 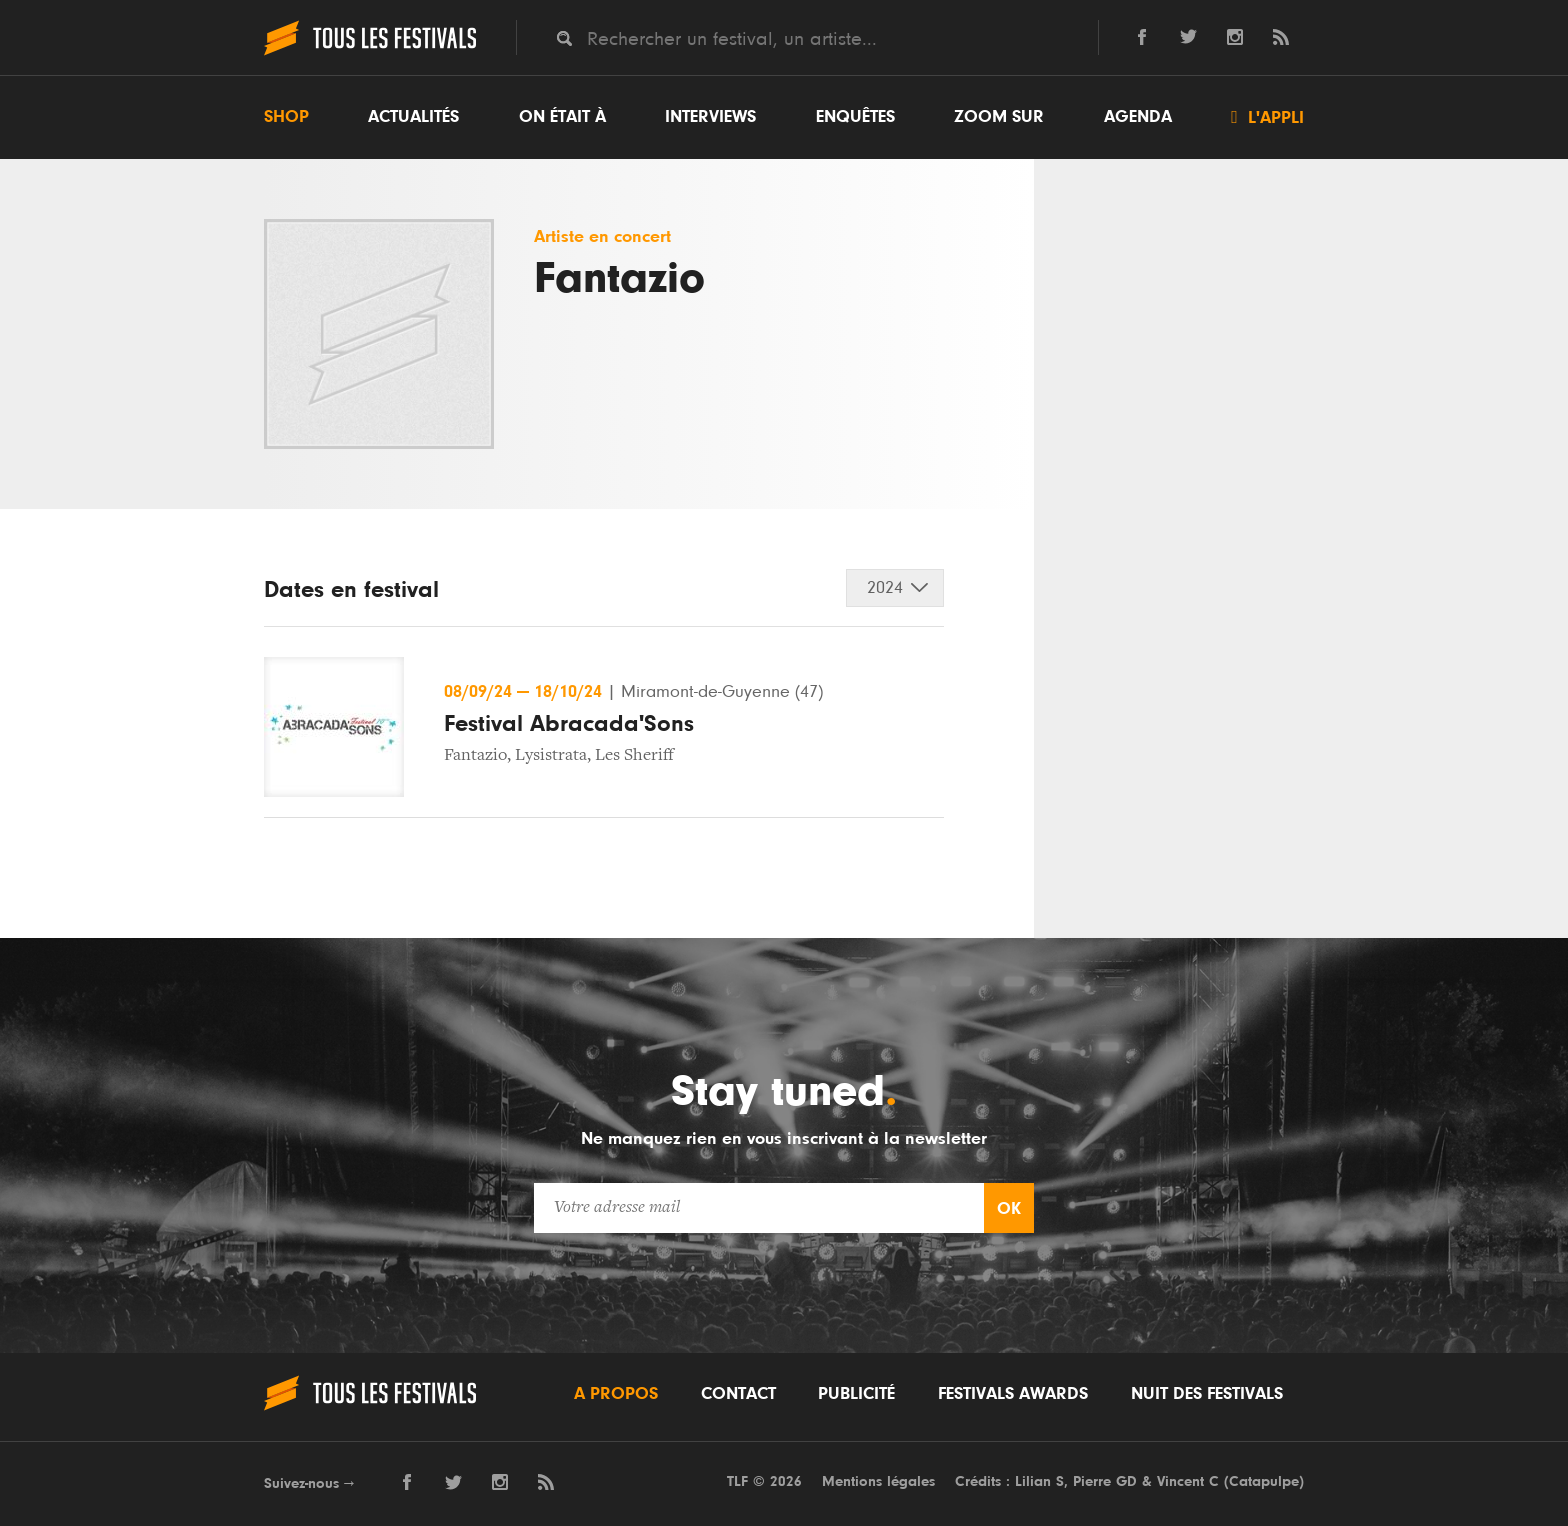 What do you see at coordinates (1105, 1481) in the screenshot?
I see `Pierre GD` at bounding box center [1105, 1481].